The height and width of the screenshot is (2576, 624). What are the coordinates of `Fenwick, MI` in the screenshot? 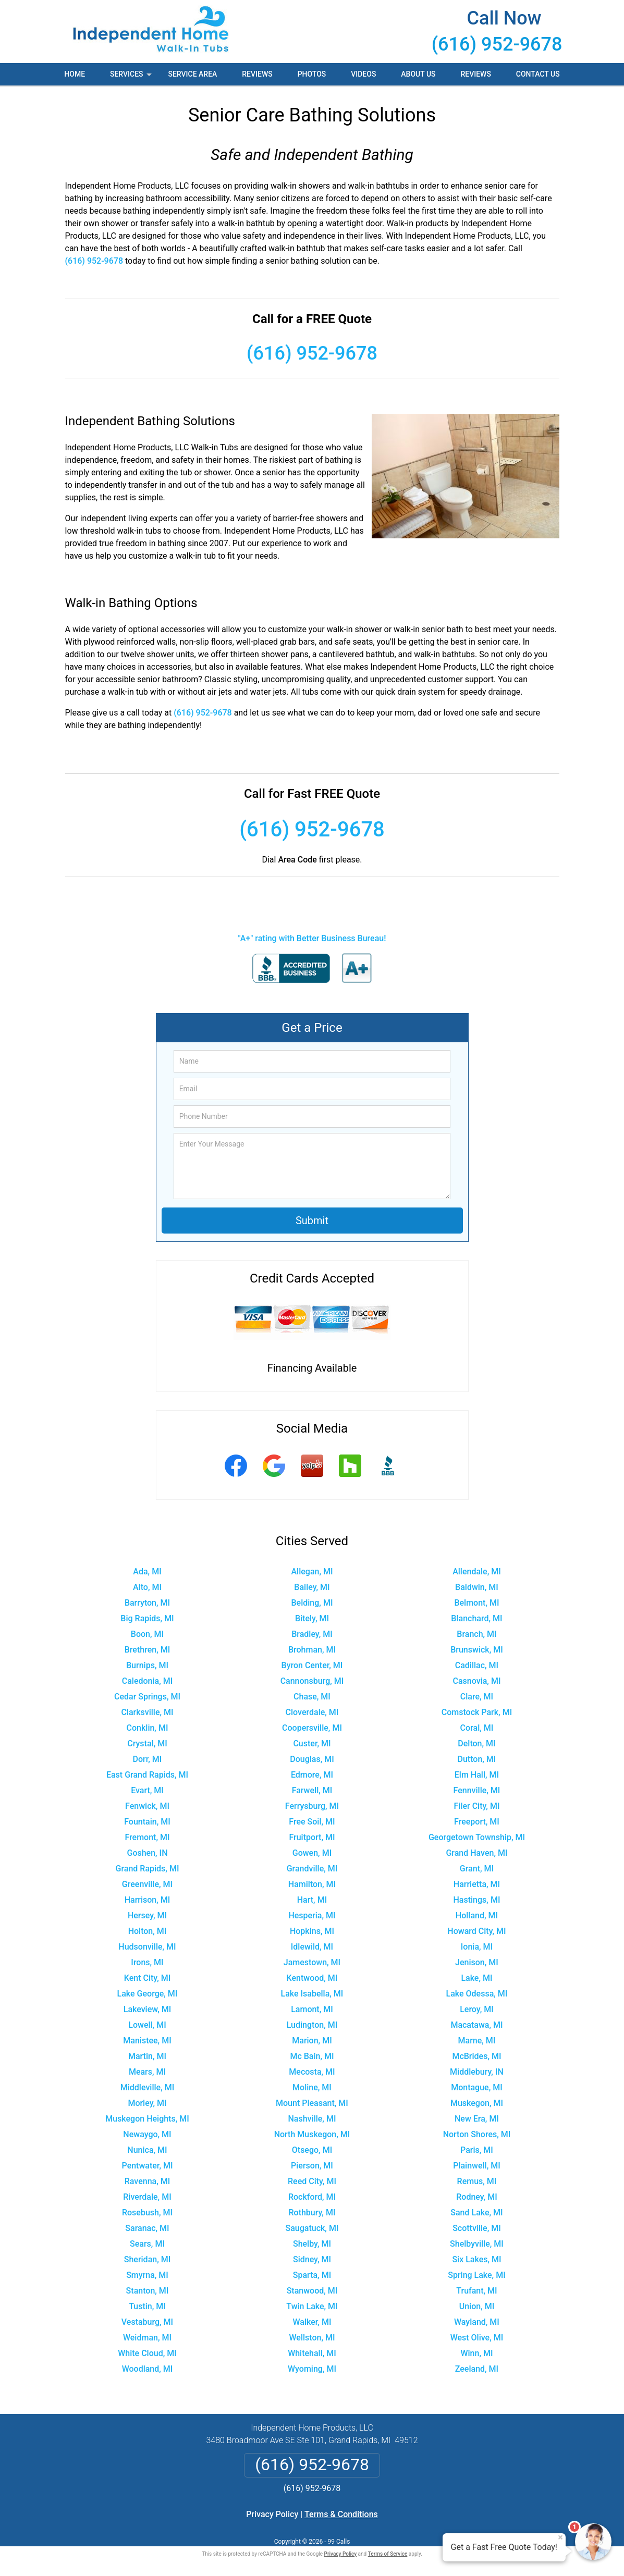 It's located at (147, 1806).